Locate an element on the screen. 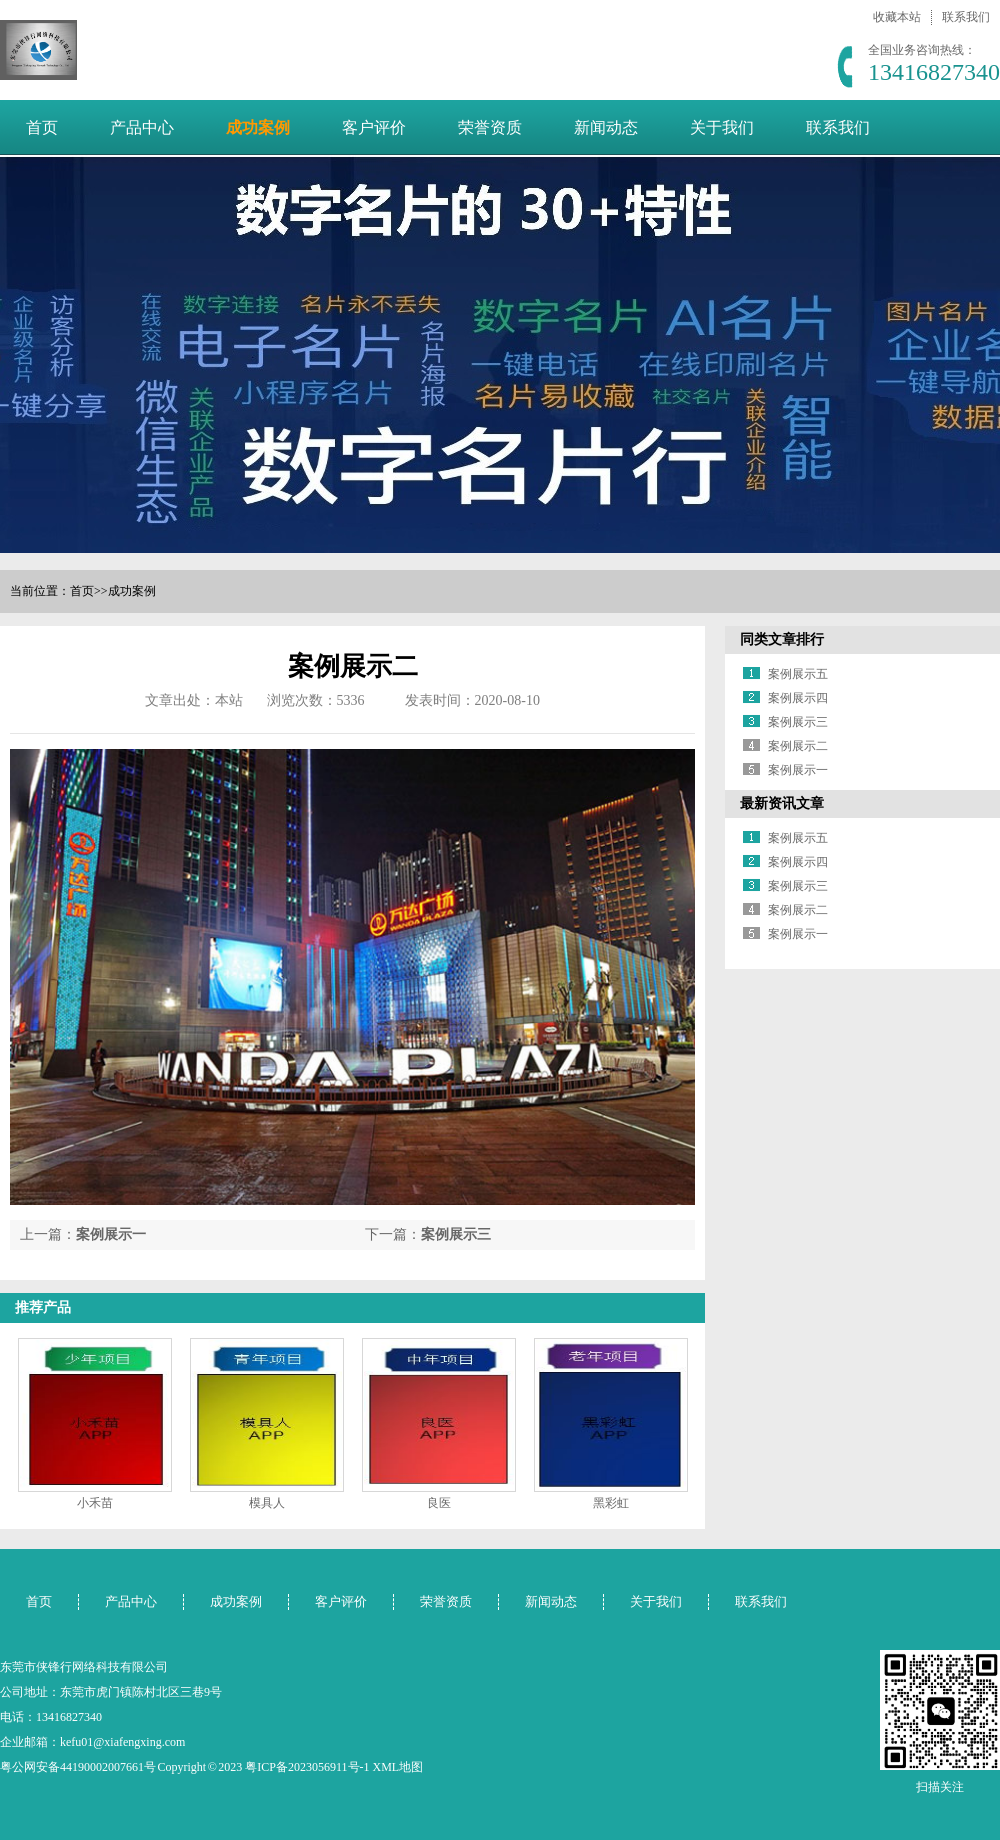 The width and height of the screenshot is (1000, 1840). 模具人 is located at coordinates (267, 1503).